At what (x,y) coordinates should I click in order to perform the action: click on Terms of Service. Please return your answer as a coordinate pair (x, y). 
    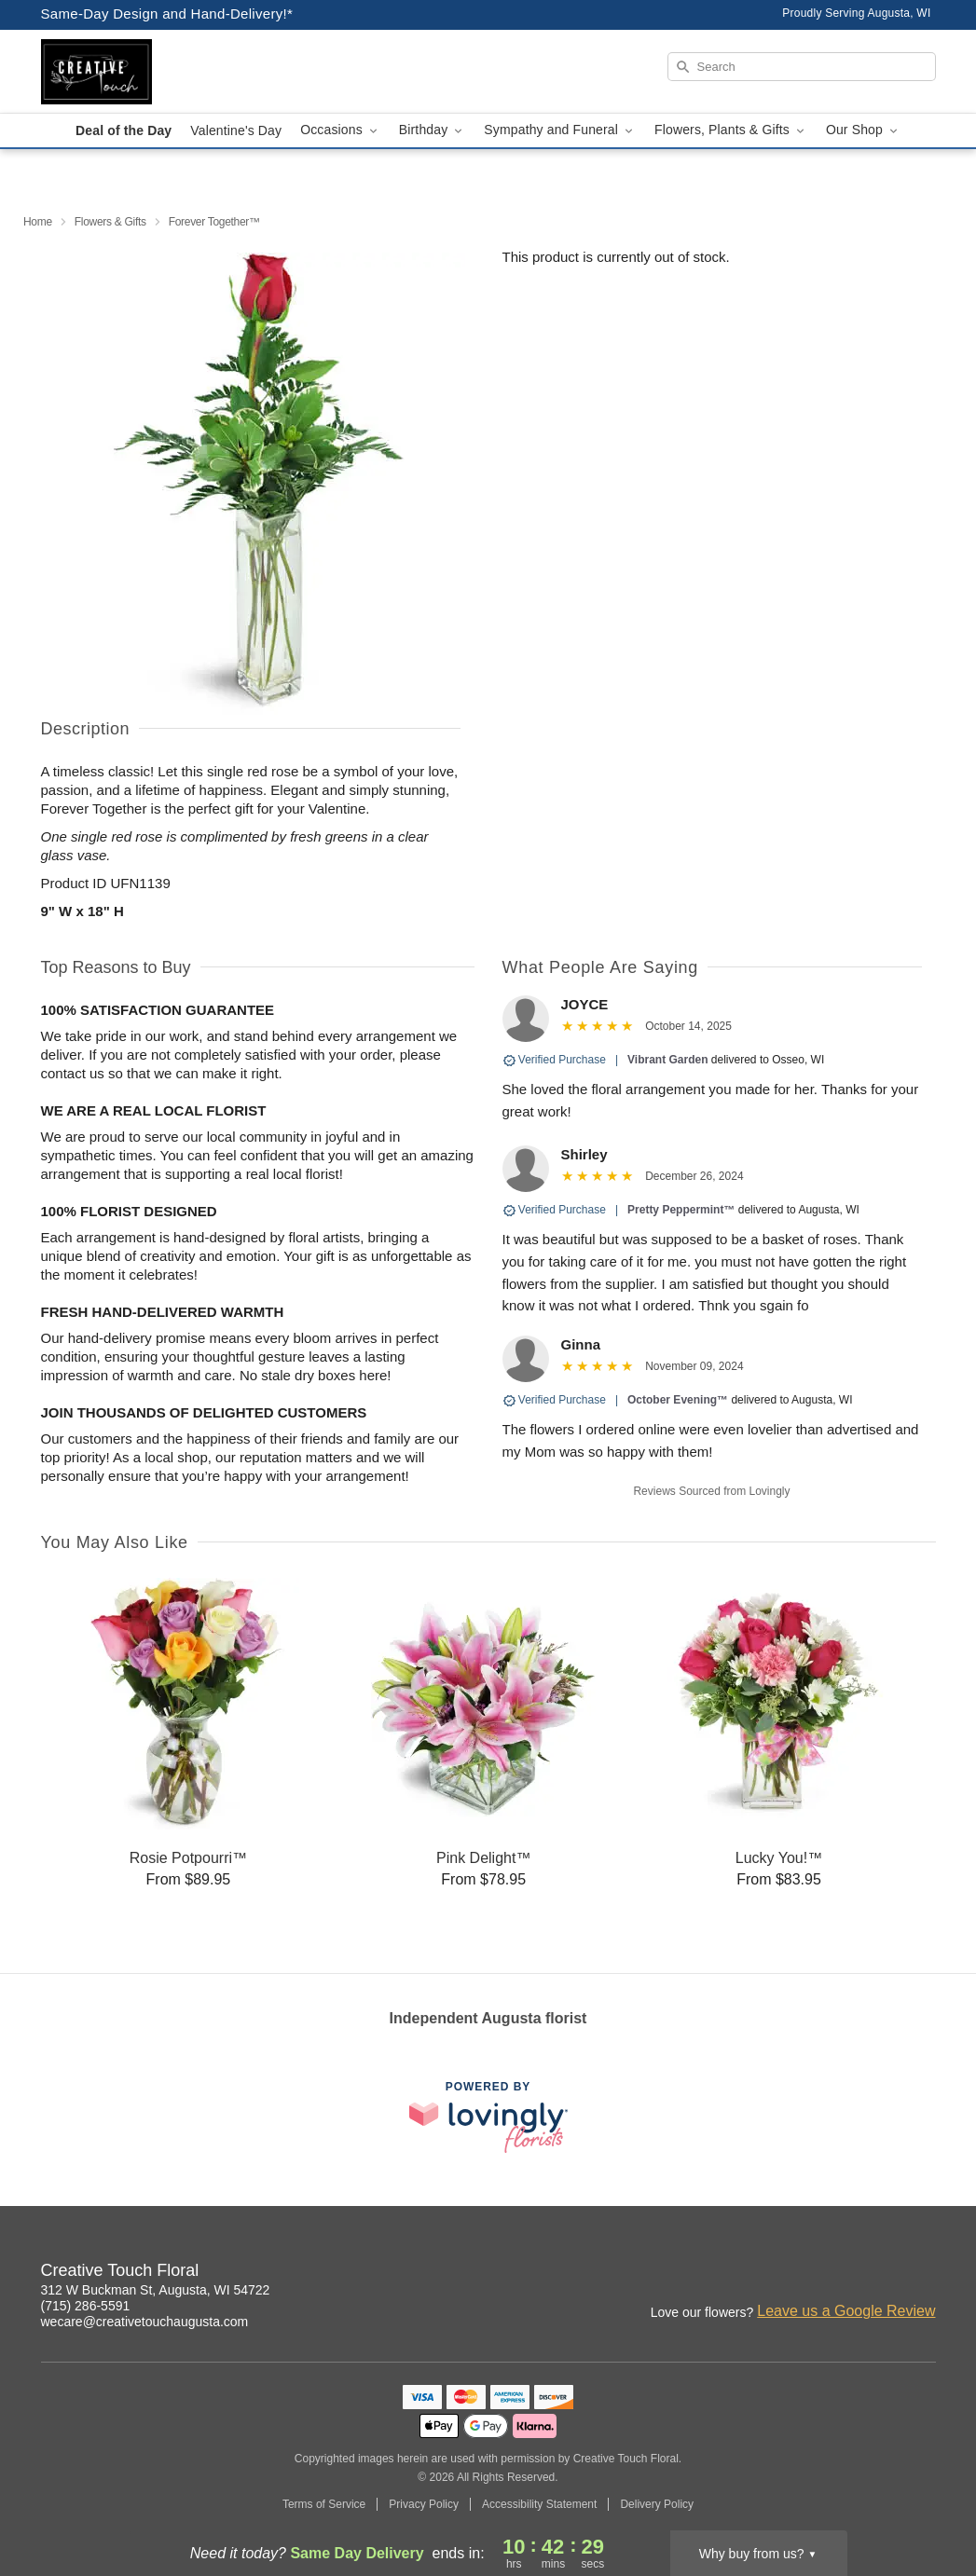
    Looking at the image, I should click on (323, 2504).